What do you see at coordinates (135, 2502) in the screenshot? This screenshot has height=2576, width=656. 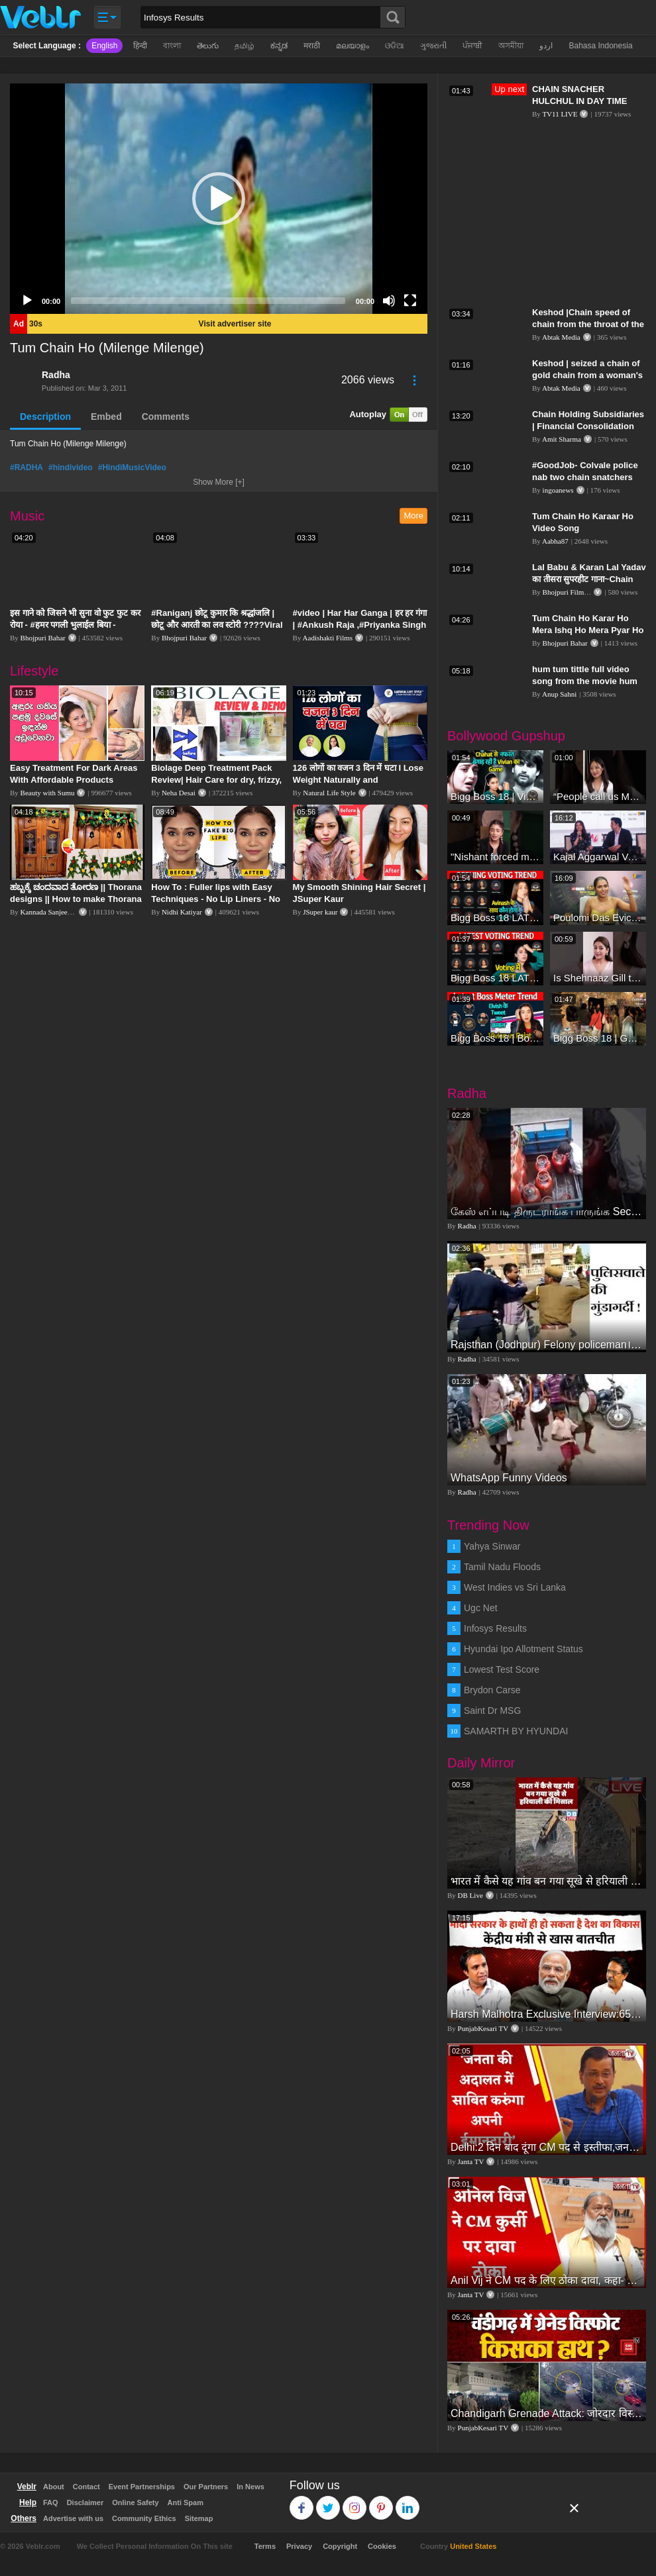 I see `Online Safety` at bounding box center [135, 2502].